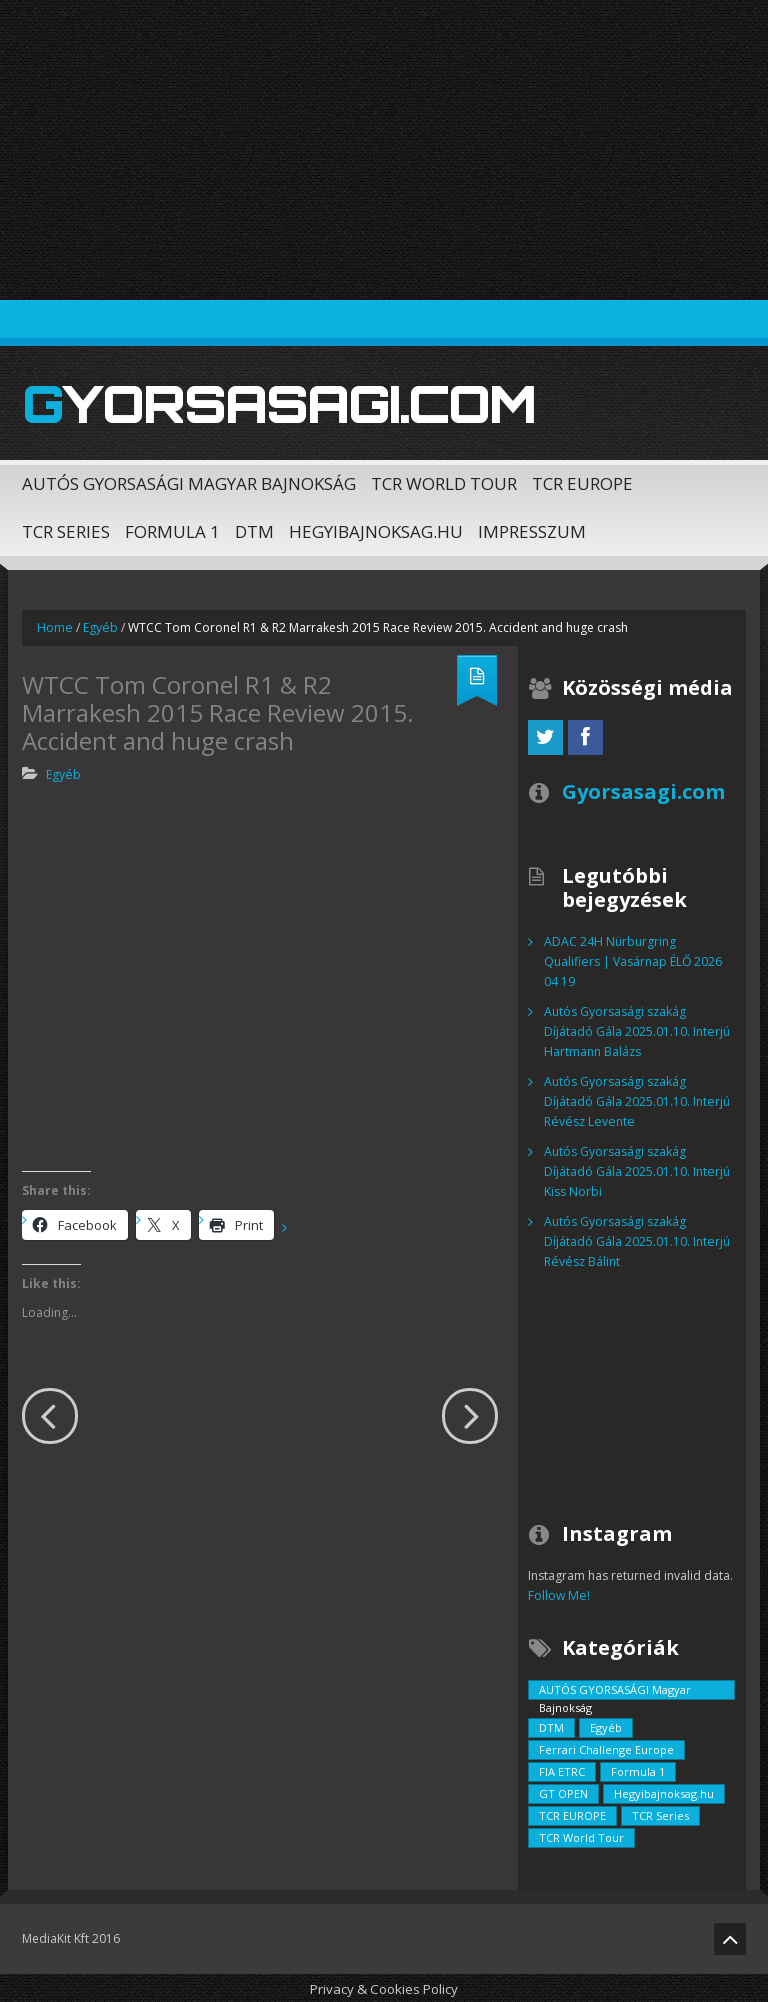  What do you see at coordinates (376, 529) in the screenshot?
I see `Hegyibajnoksag.hu` at bounding box center [376, 529].